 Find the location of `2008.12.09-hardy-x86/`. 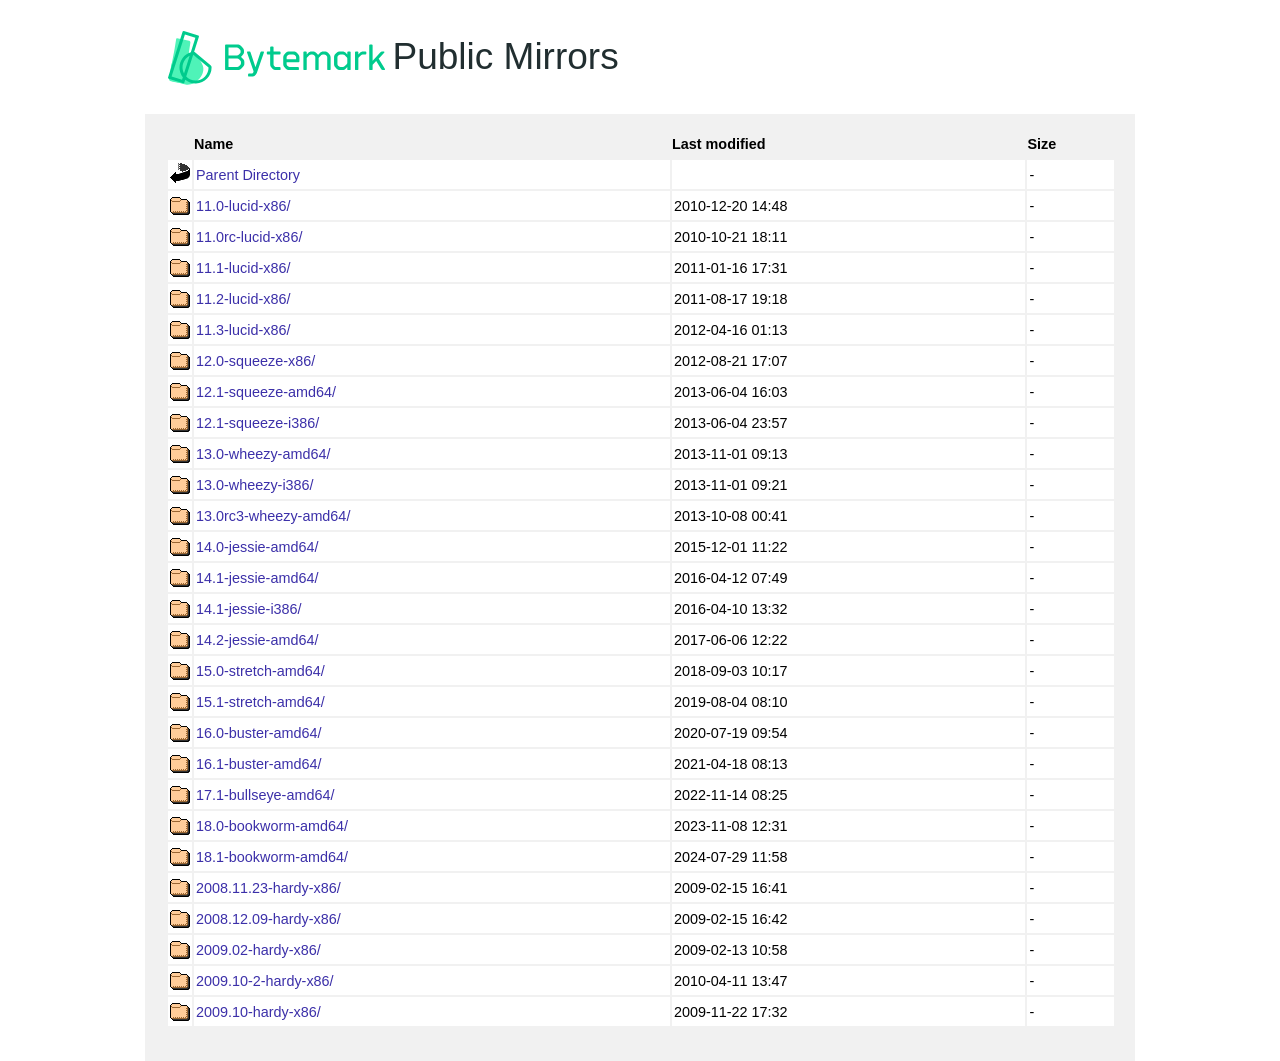

2008.12.09-hardy-x86/ is located at coordinates (268, 919).